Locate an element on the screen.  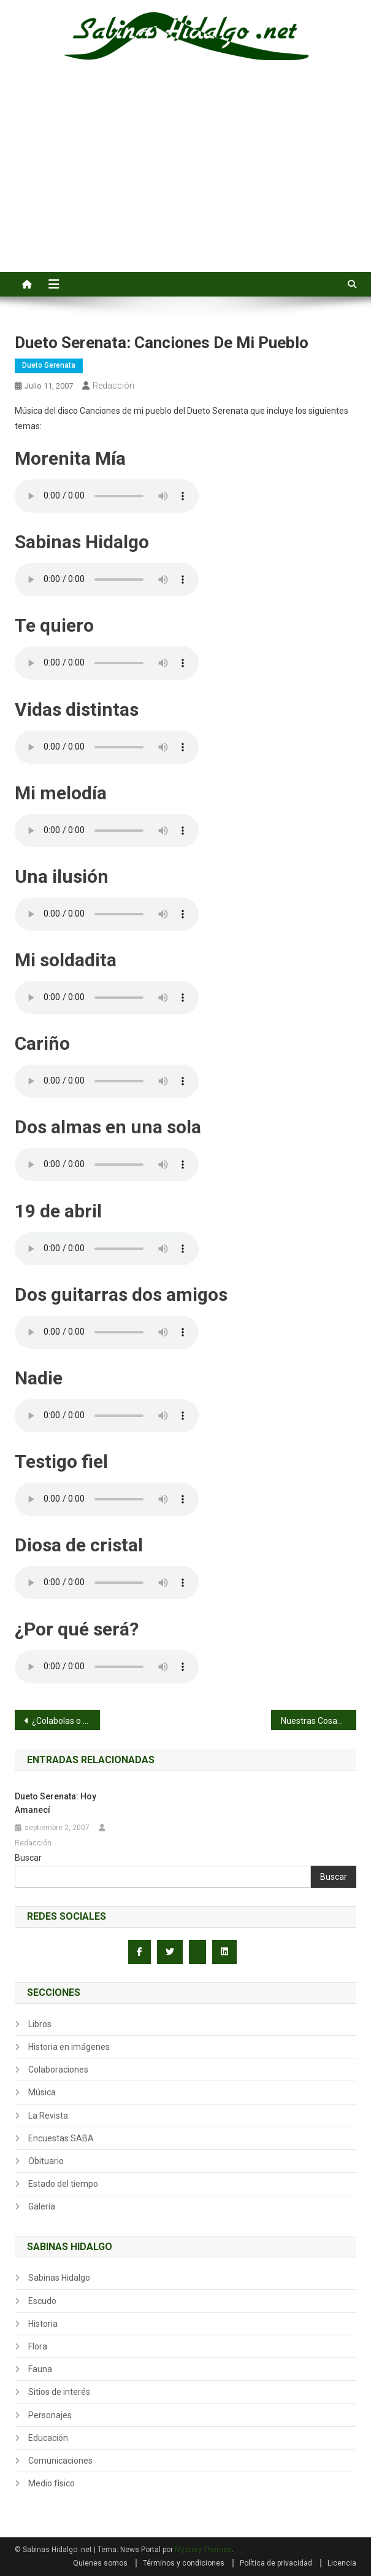
Dueto Serenata is located at coordinates (48, 365).